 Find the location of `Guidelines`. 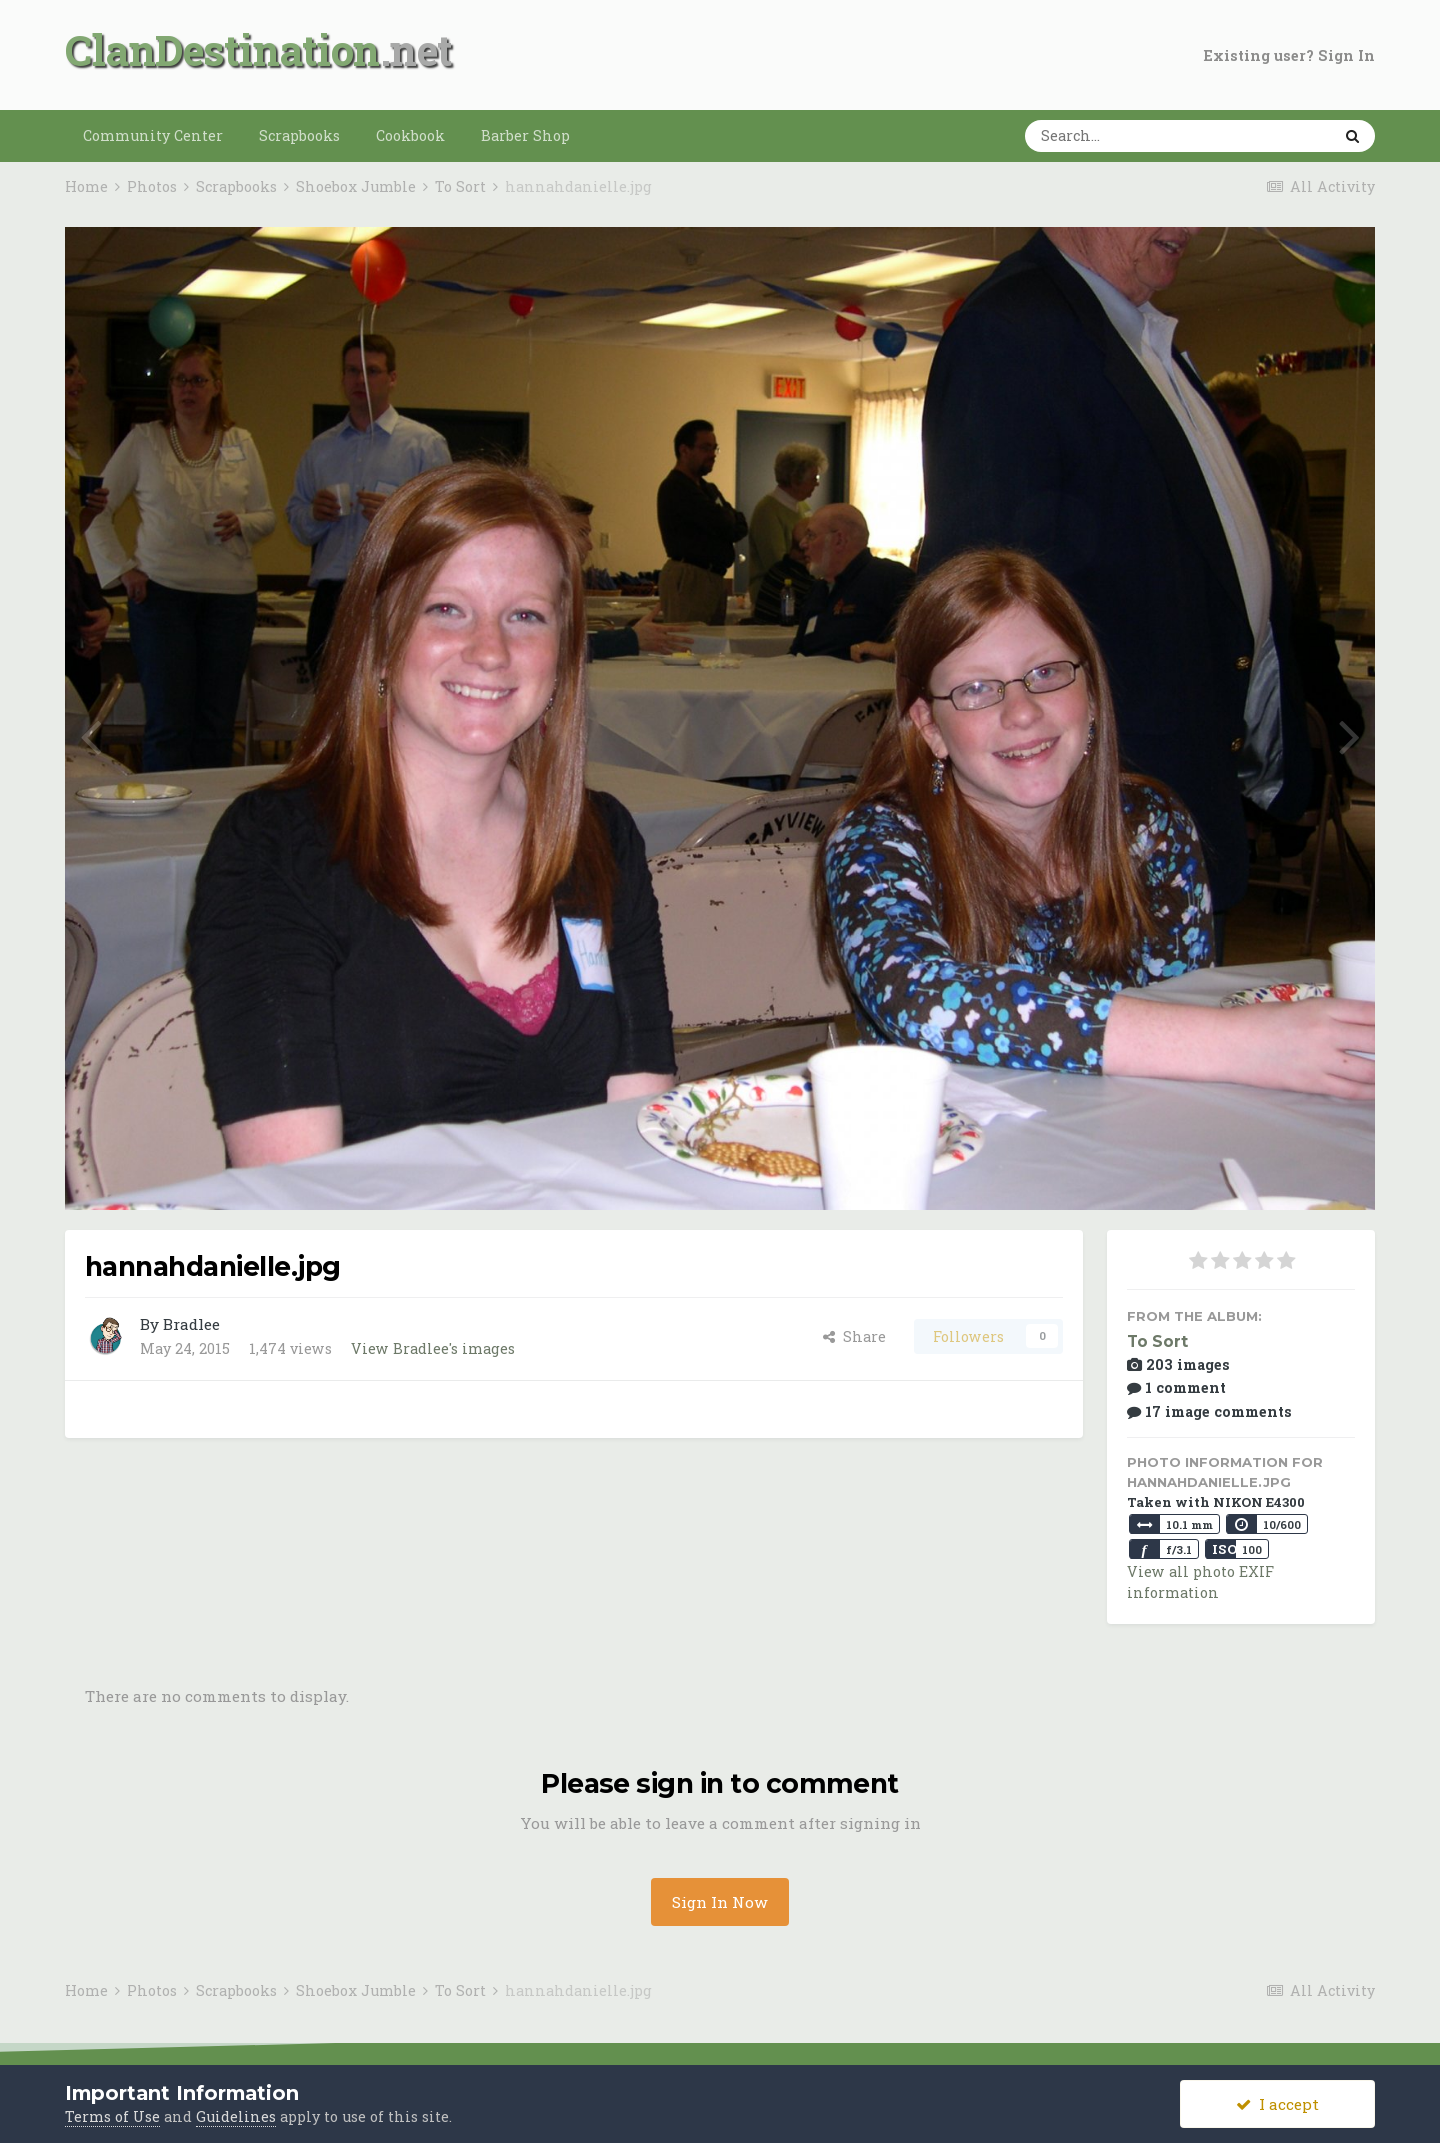

Guidelines is located at coordinates (236, 2116).